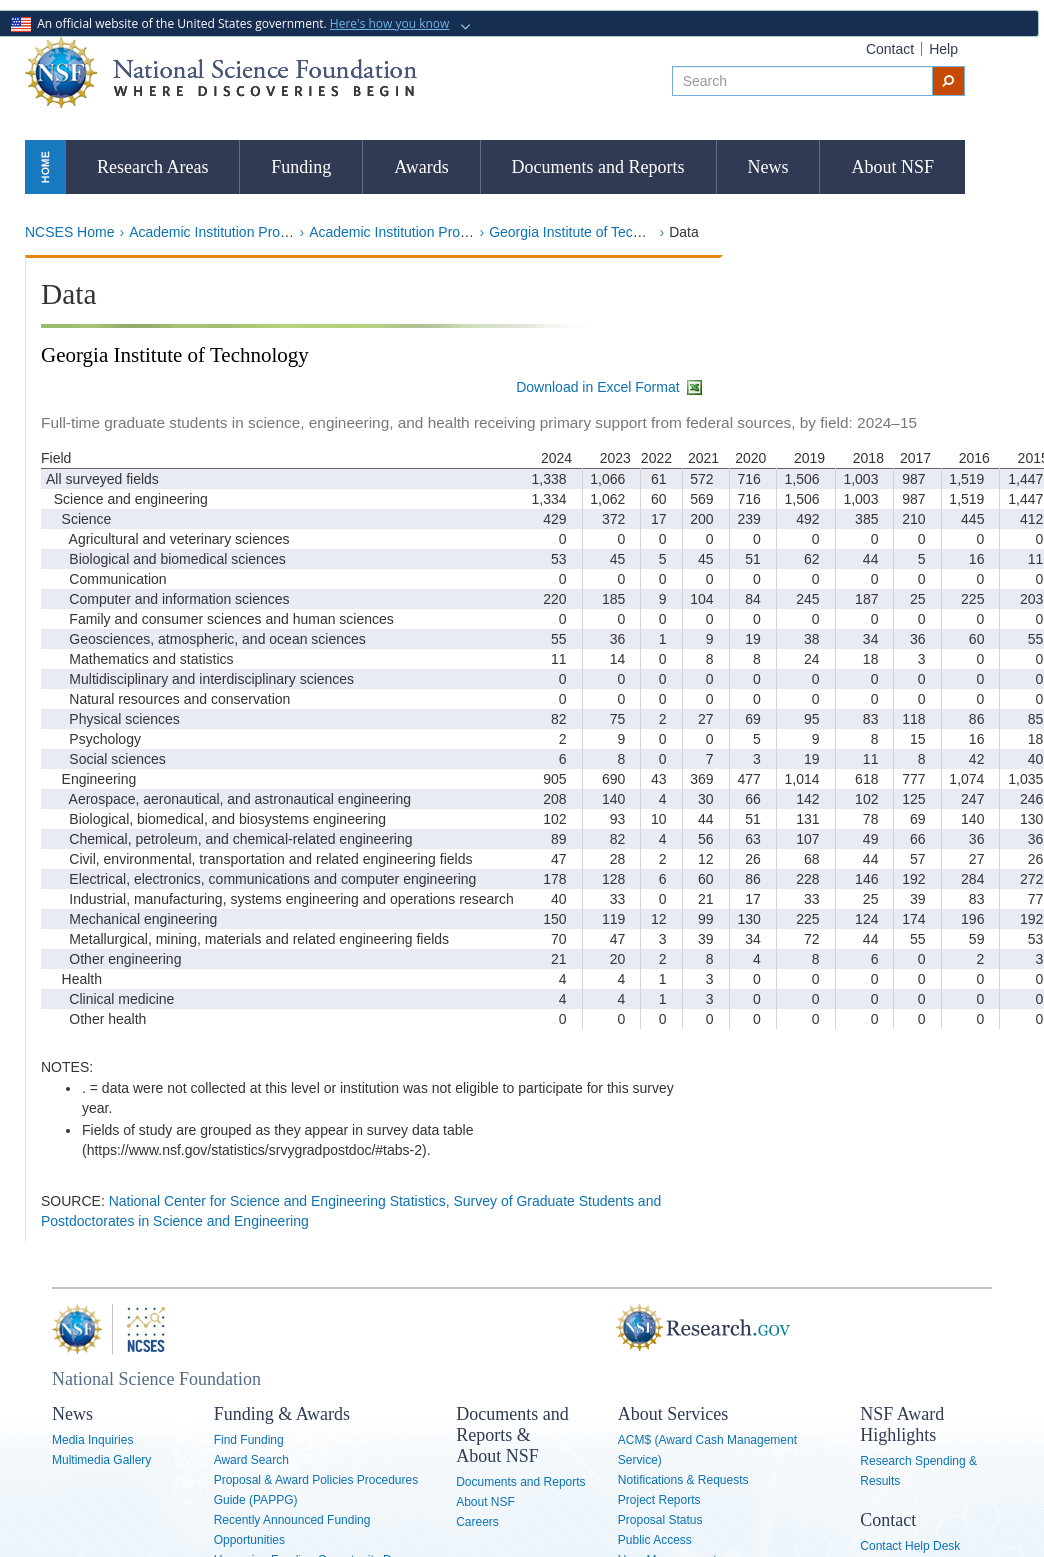  What do you see at coordinates (217, 232) in the screenshot?
I see `Academic Institution Profiles` at bounding box center [217, 232].